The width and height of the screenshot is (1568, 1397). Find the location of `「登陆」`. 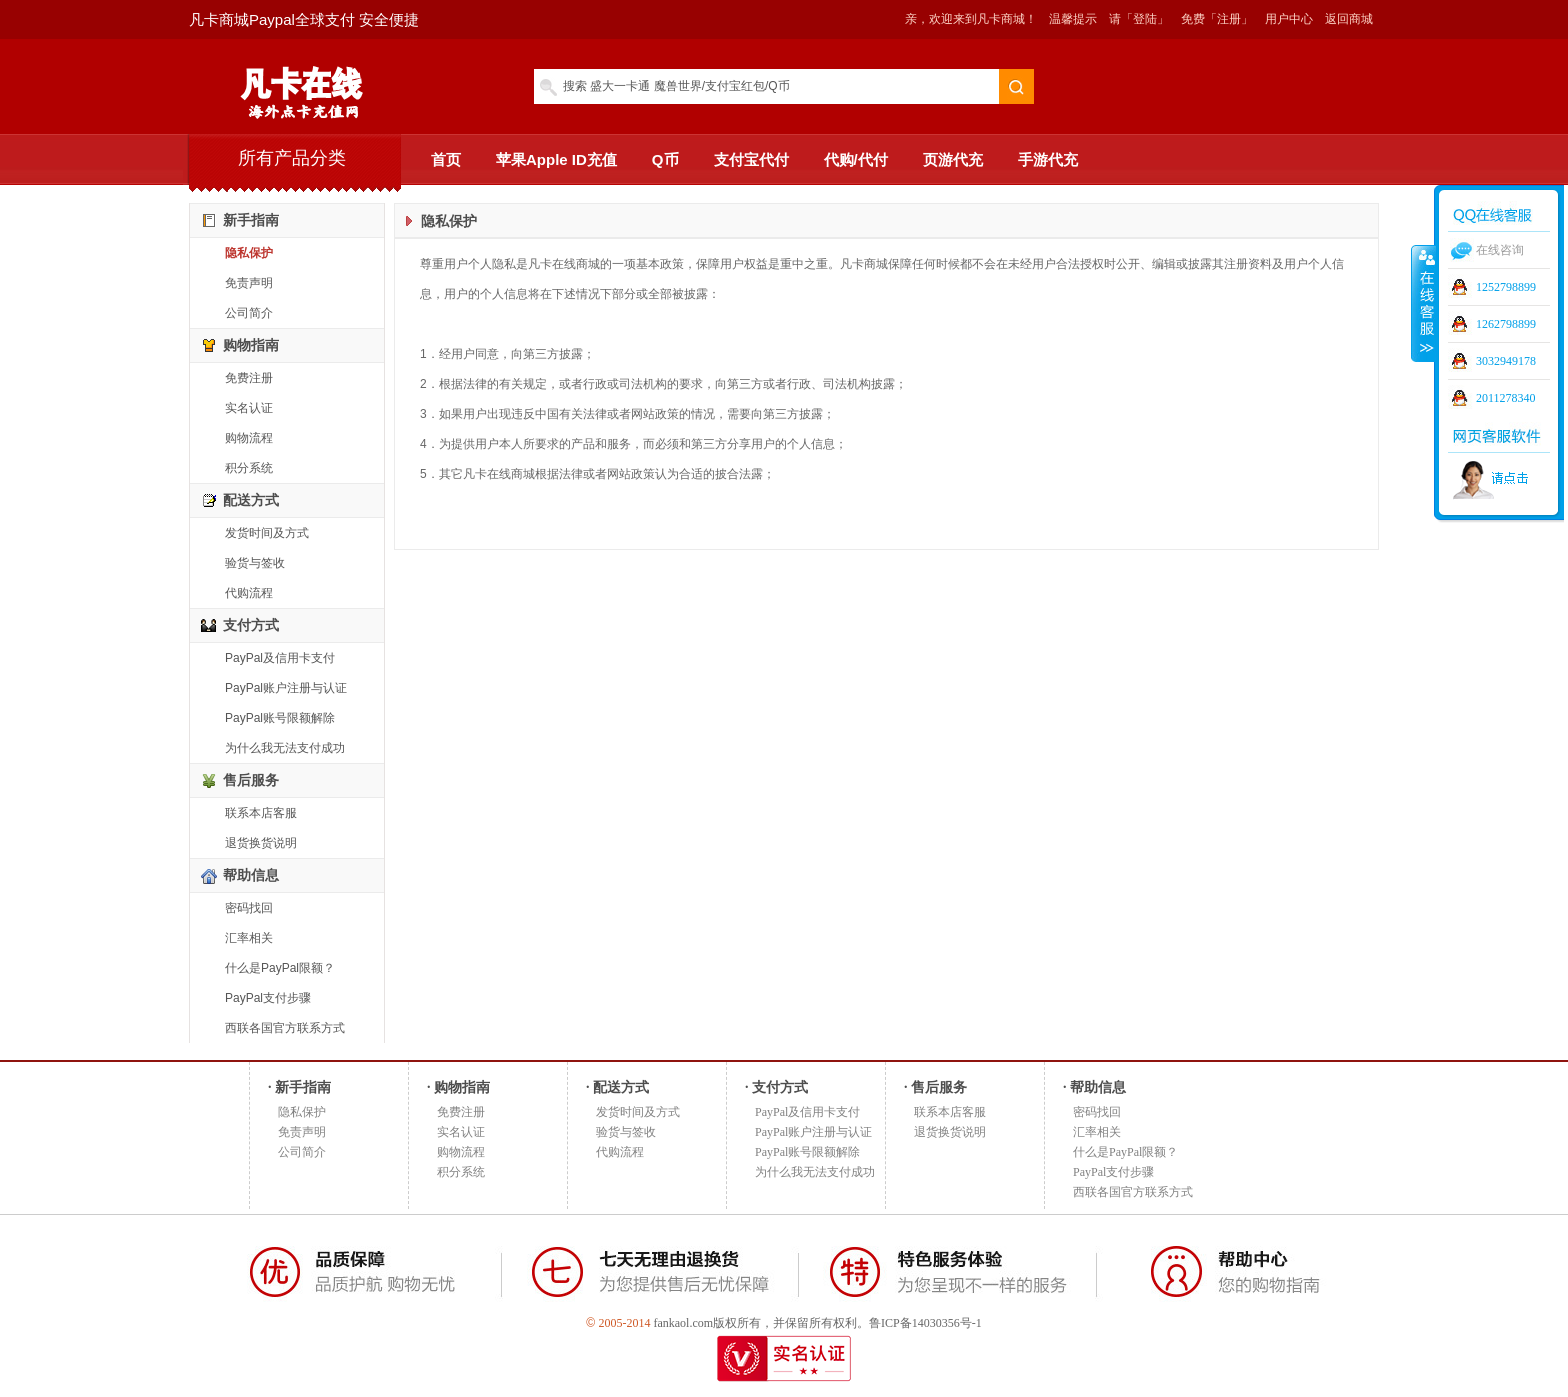

「登陆」 is located at coordinates (1145, 19).